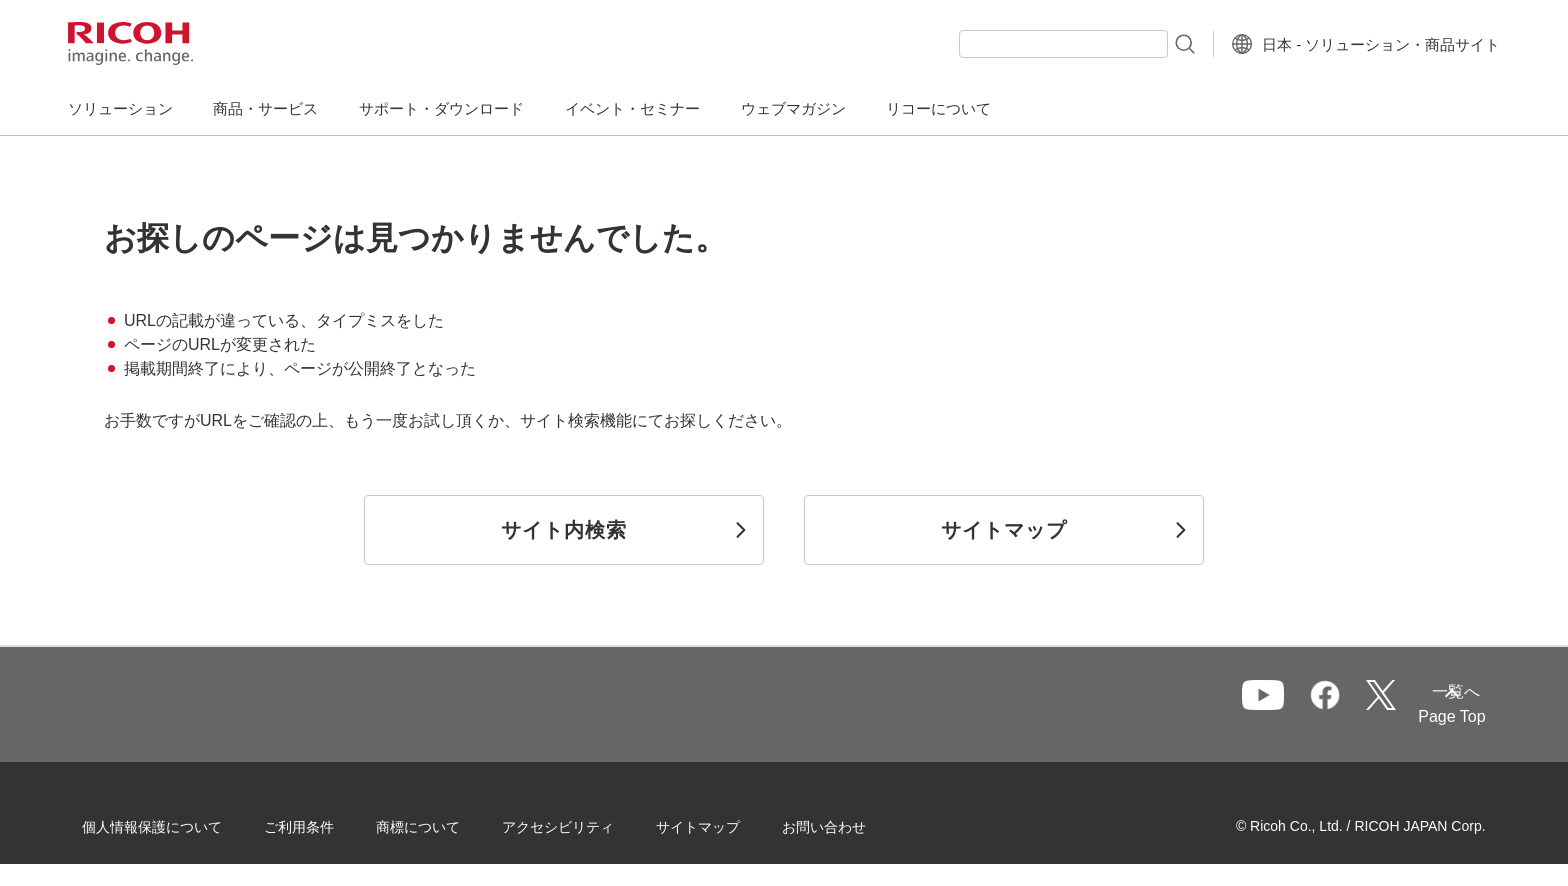  Describe the element at coordinates (331, 825) in the screenshot. I see `ご利用条件` at that location.